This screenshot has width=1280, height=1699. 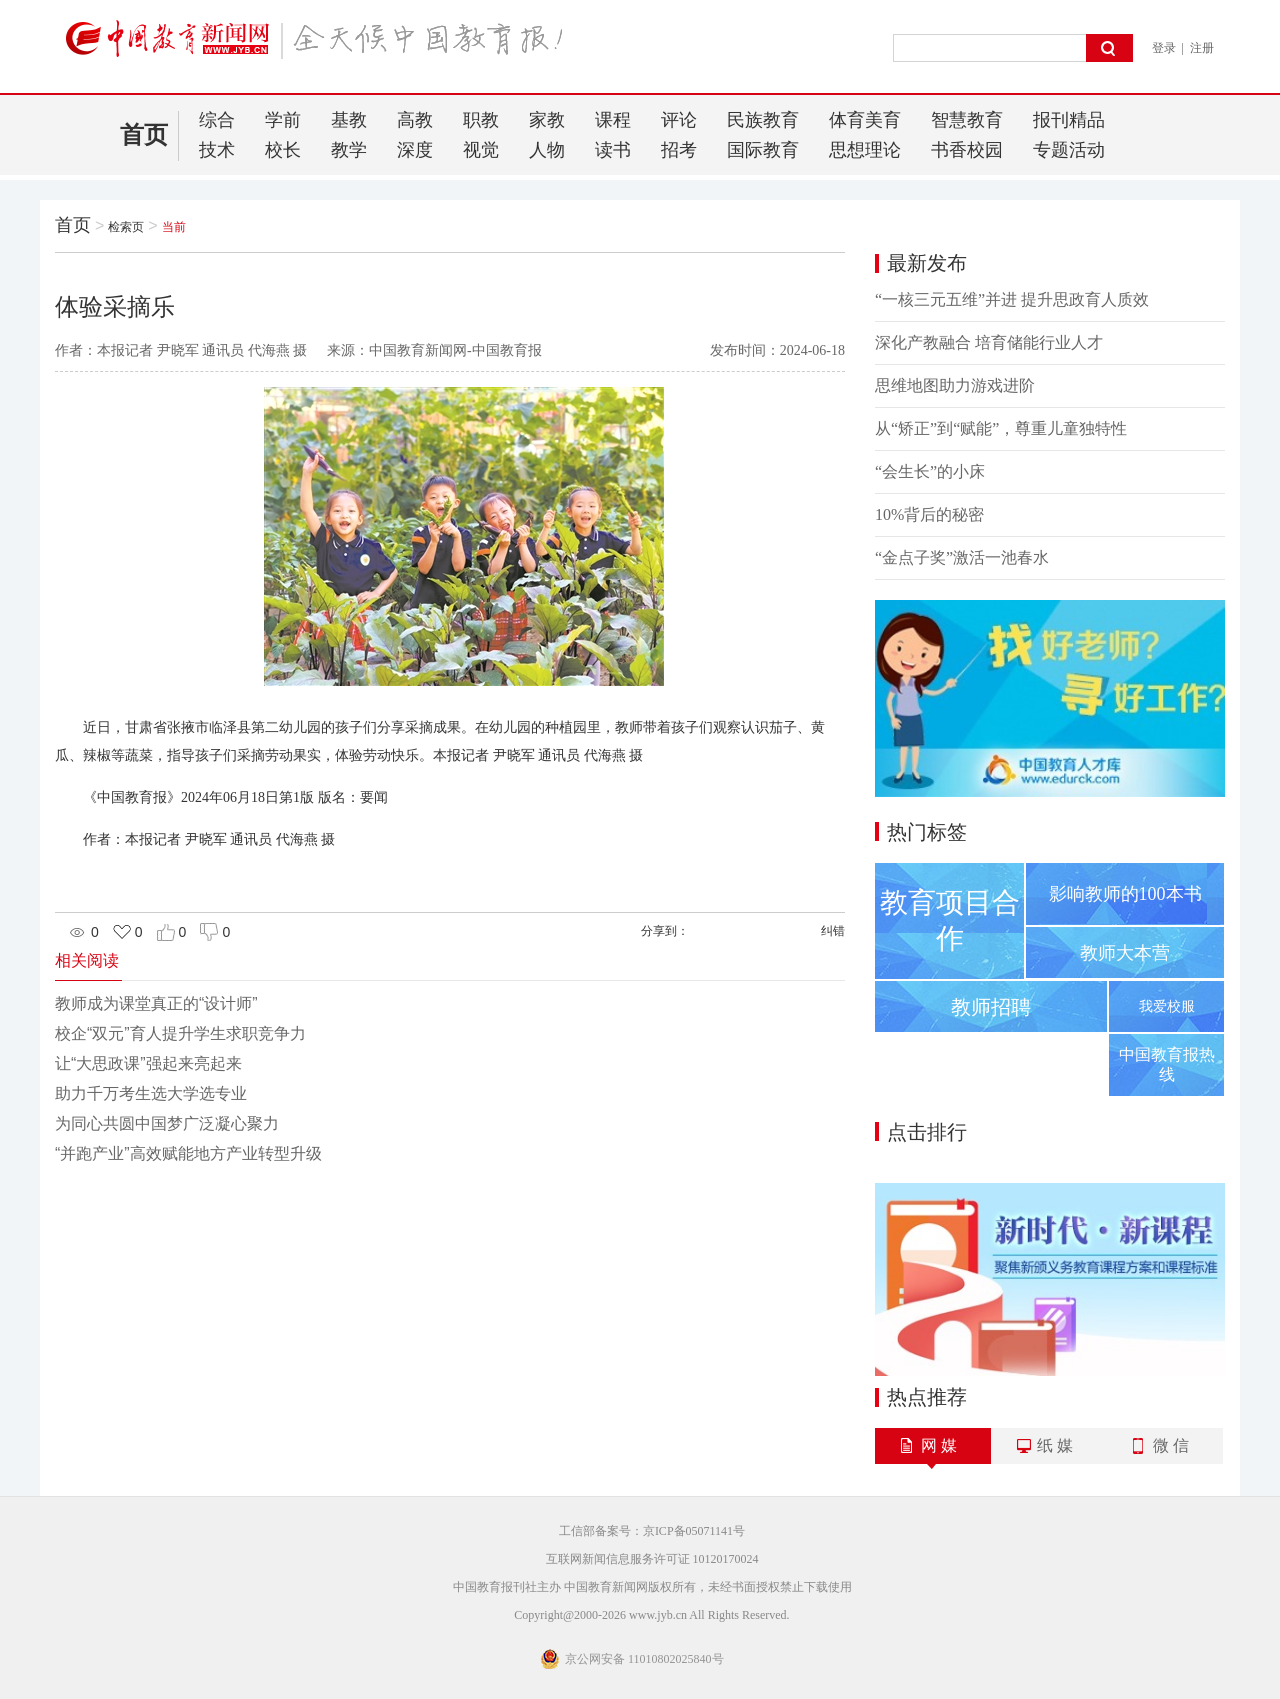 I want to click on 读书, so click(x=613, y=150).